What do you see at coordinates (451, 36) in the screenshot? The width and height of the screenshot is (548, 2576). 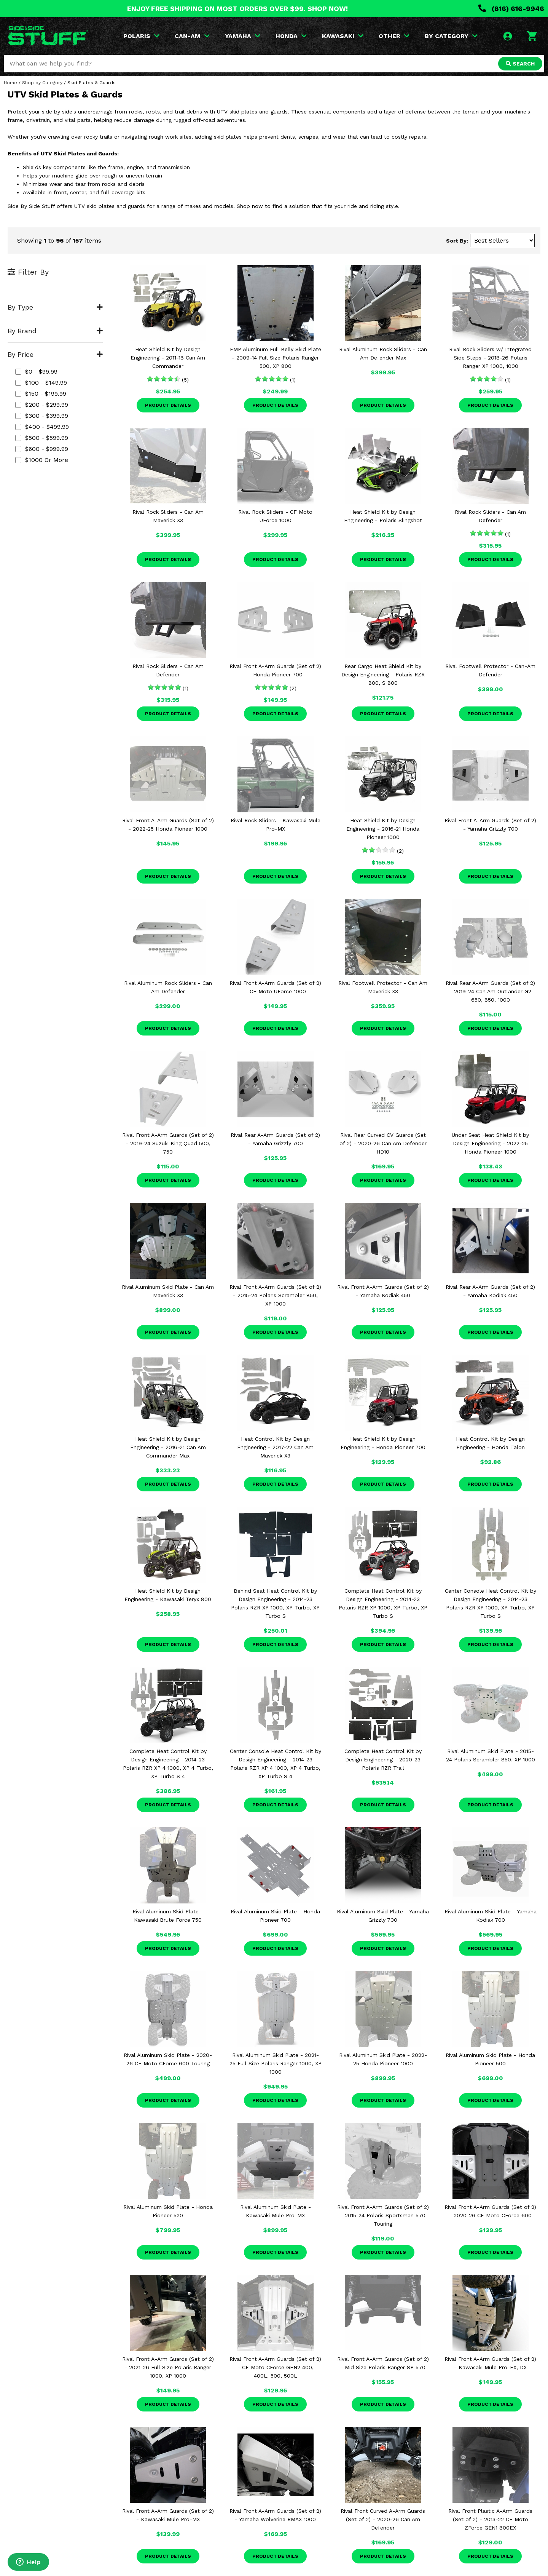 I see `BY CATEGORY` at bounding box center [451, 36].